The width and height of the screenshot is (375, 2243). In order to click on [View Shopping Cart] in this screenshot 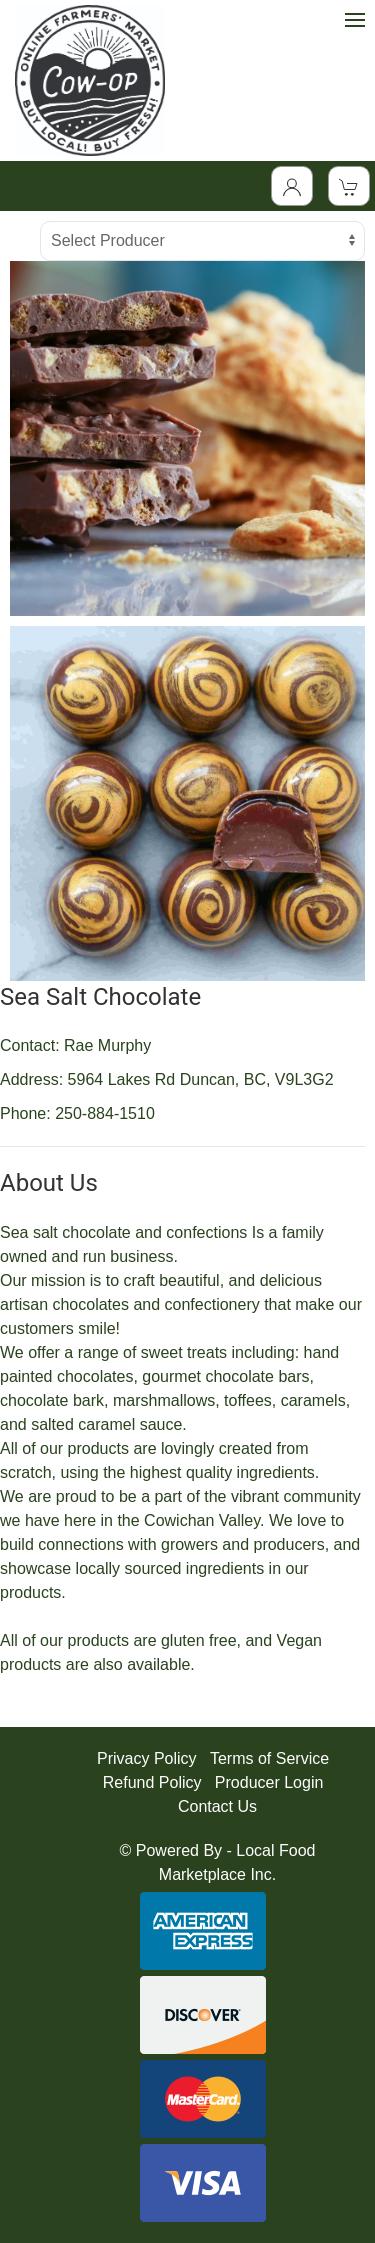, I will do `click(349, 186)`.